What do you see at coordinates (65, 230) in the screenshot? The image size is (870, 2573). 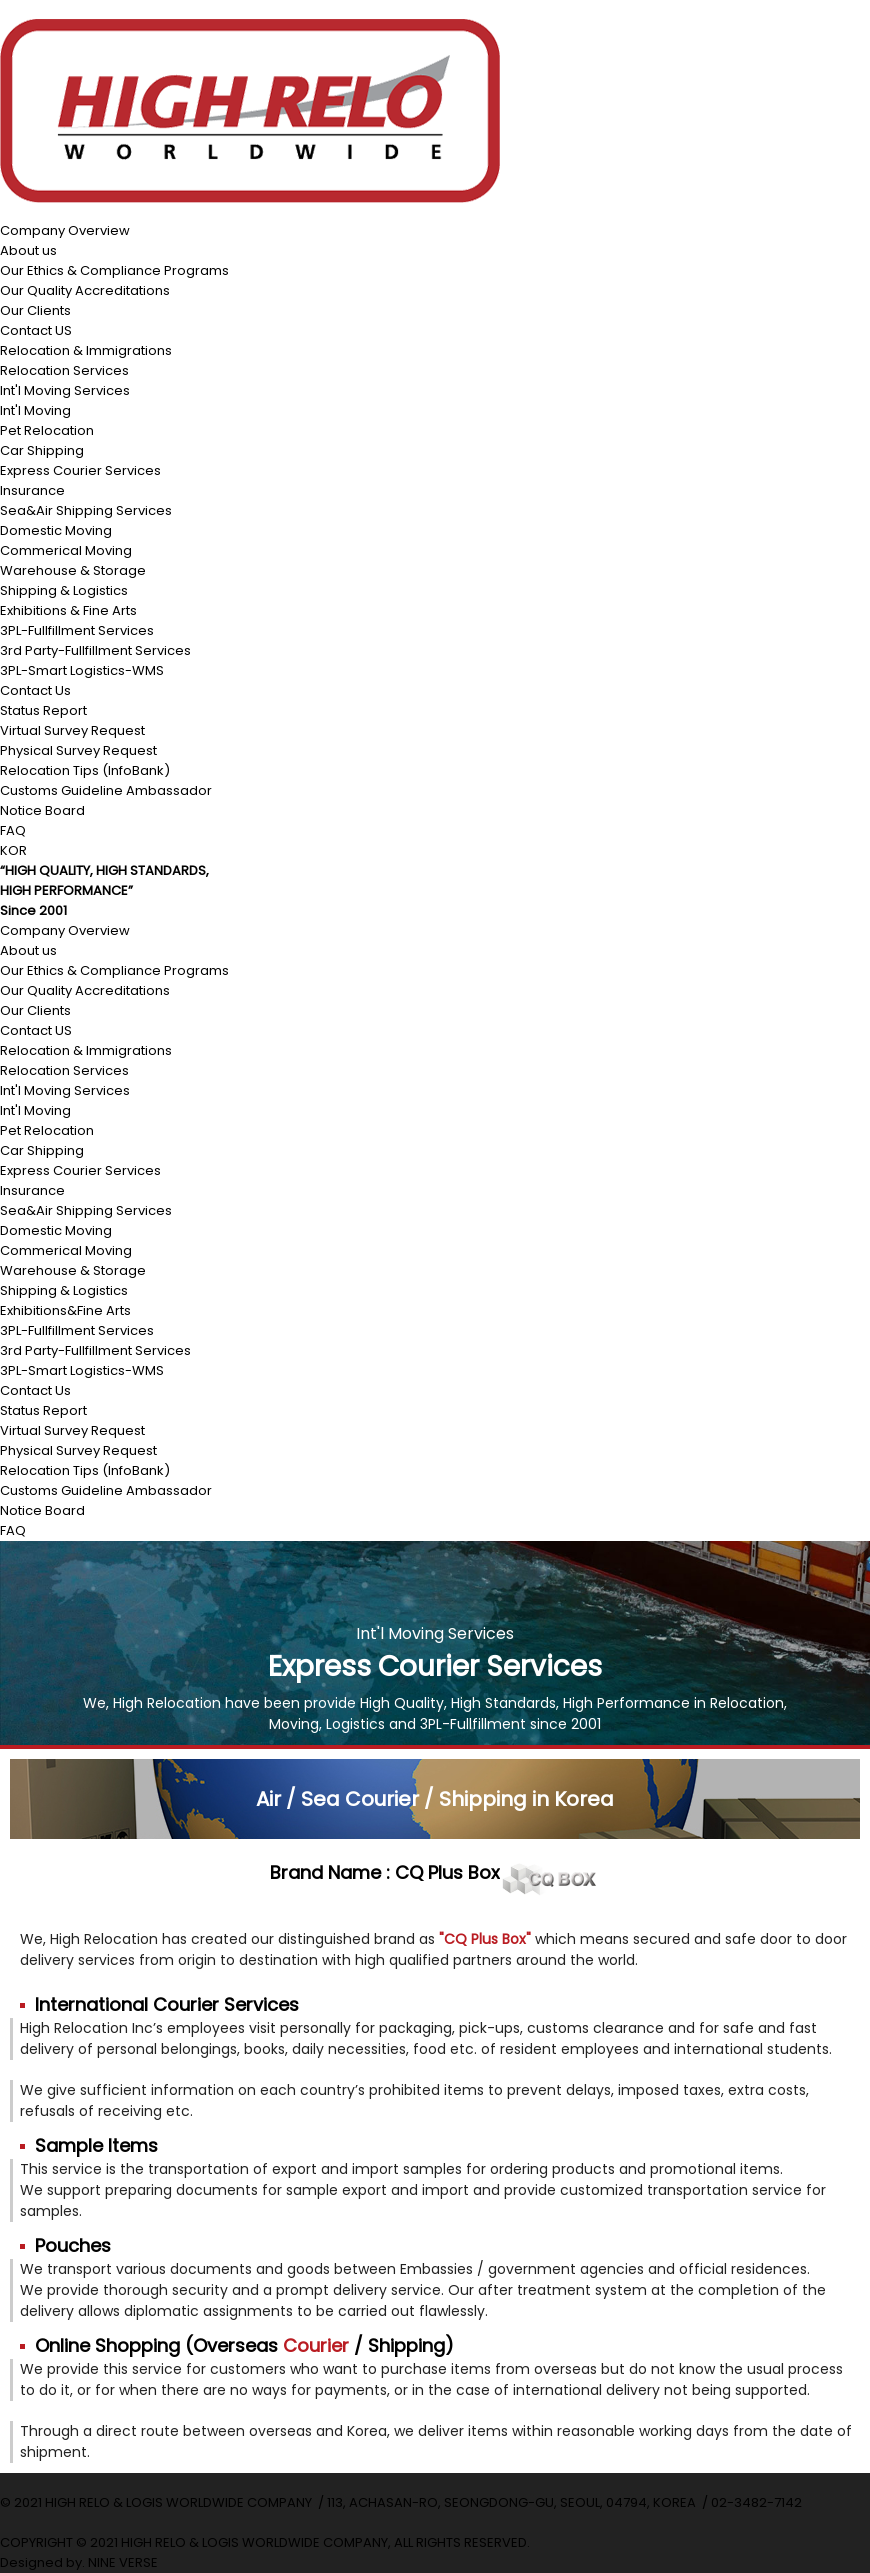 I see `Company Overview` at bounding box center [65, 230].